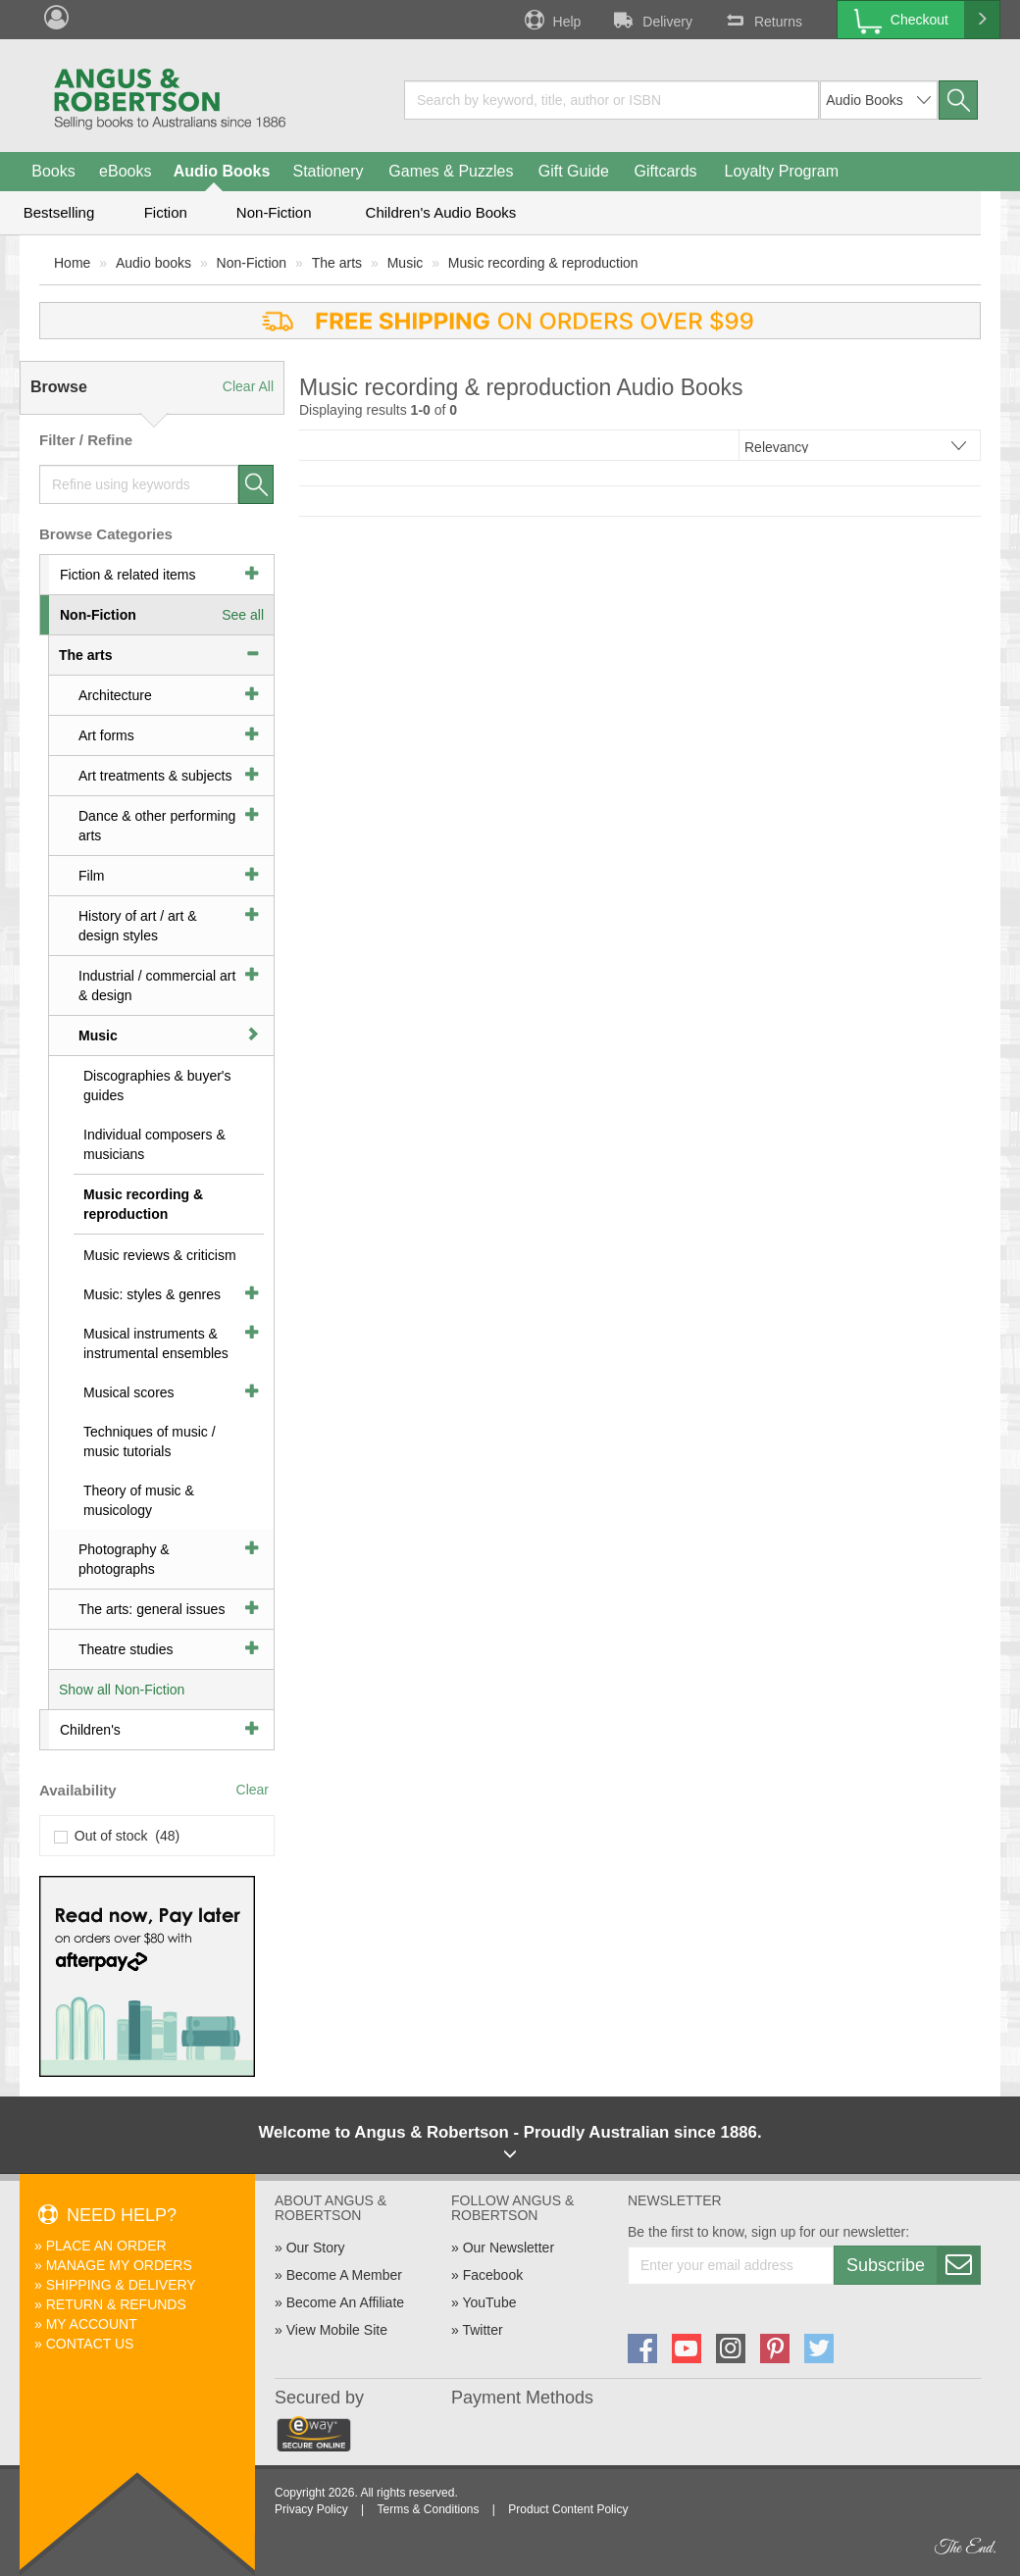 This screenshot has height=2576, width=1020. What do you see at coordinates (165, 212) in the screenshot?
I see `Fiction` at bounding box center [165, 212].